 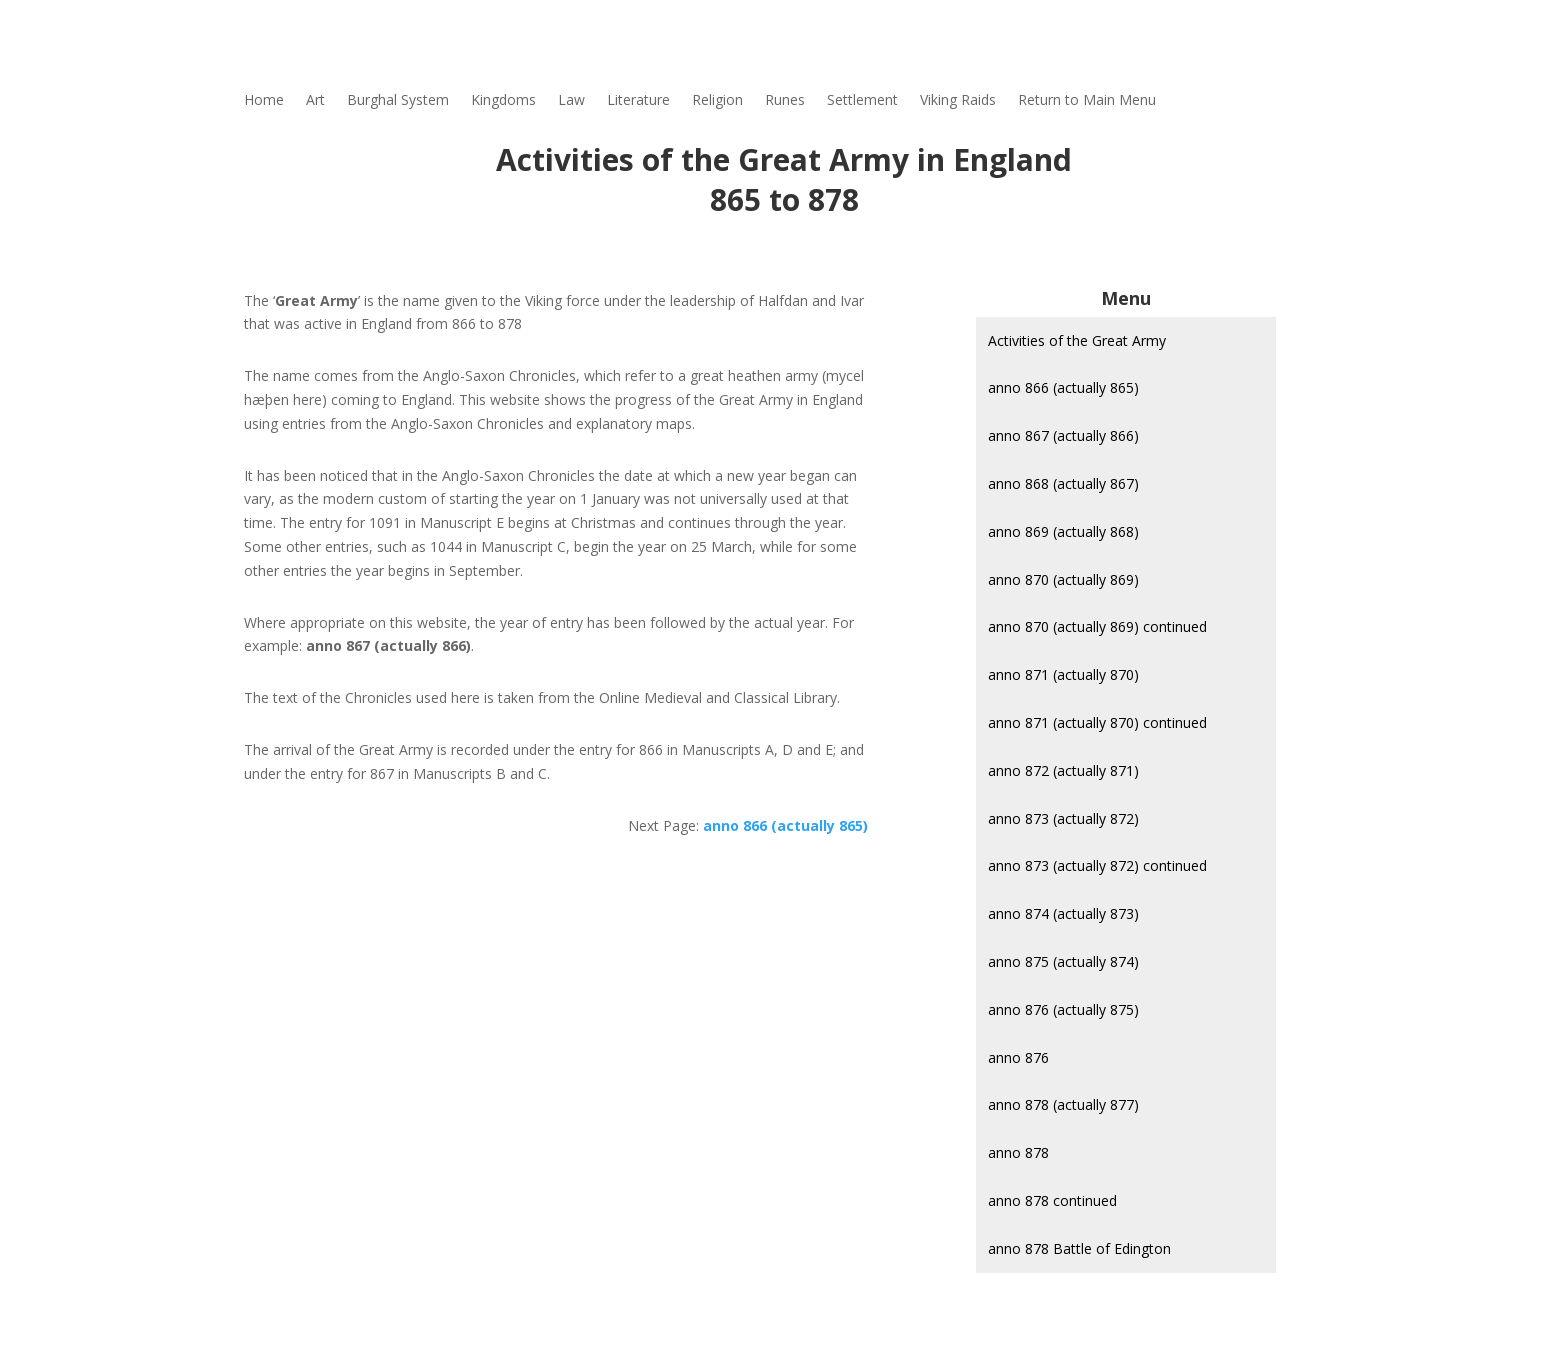 I want to click on Viking Raids, so click(x=958, y=101).